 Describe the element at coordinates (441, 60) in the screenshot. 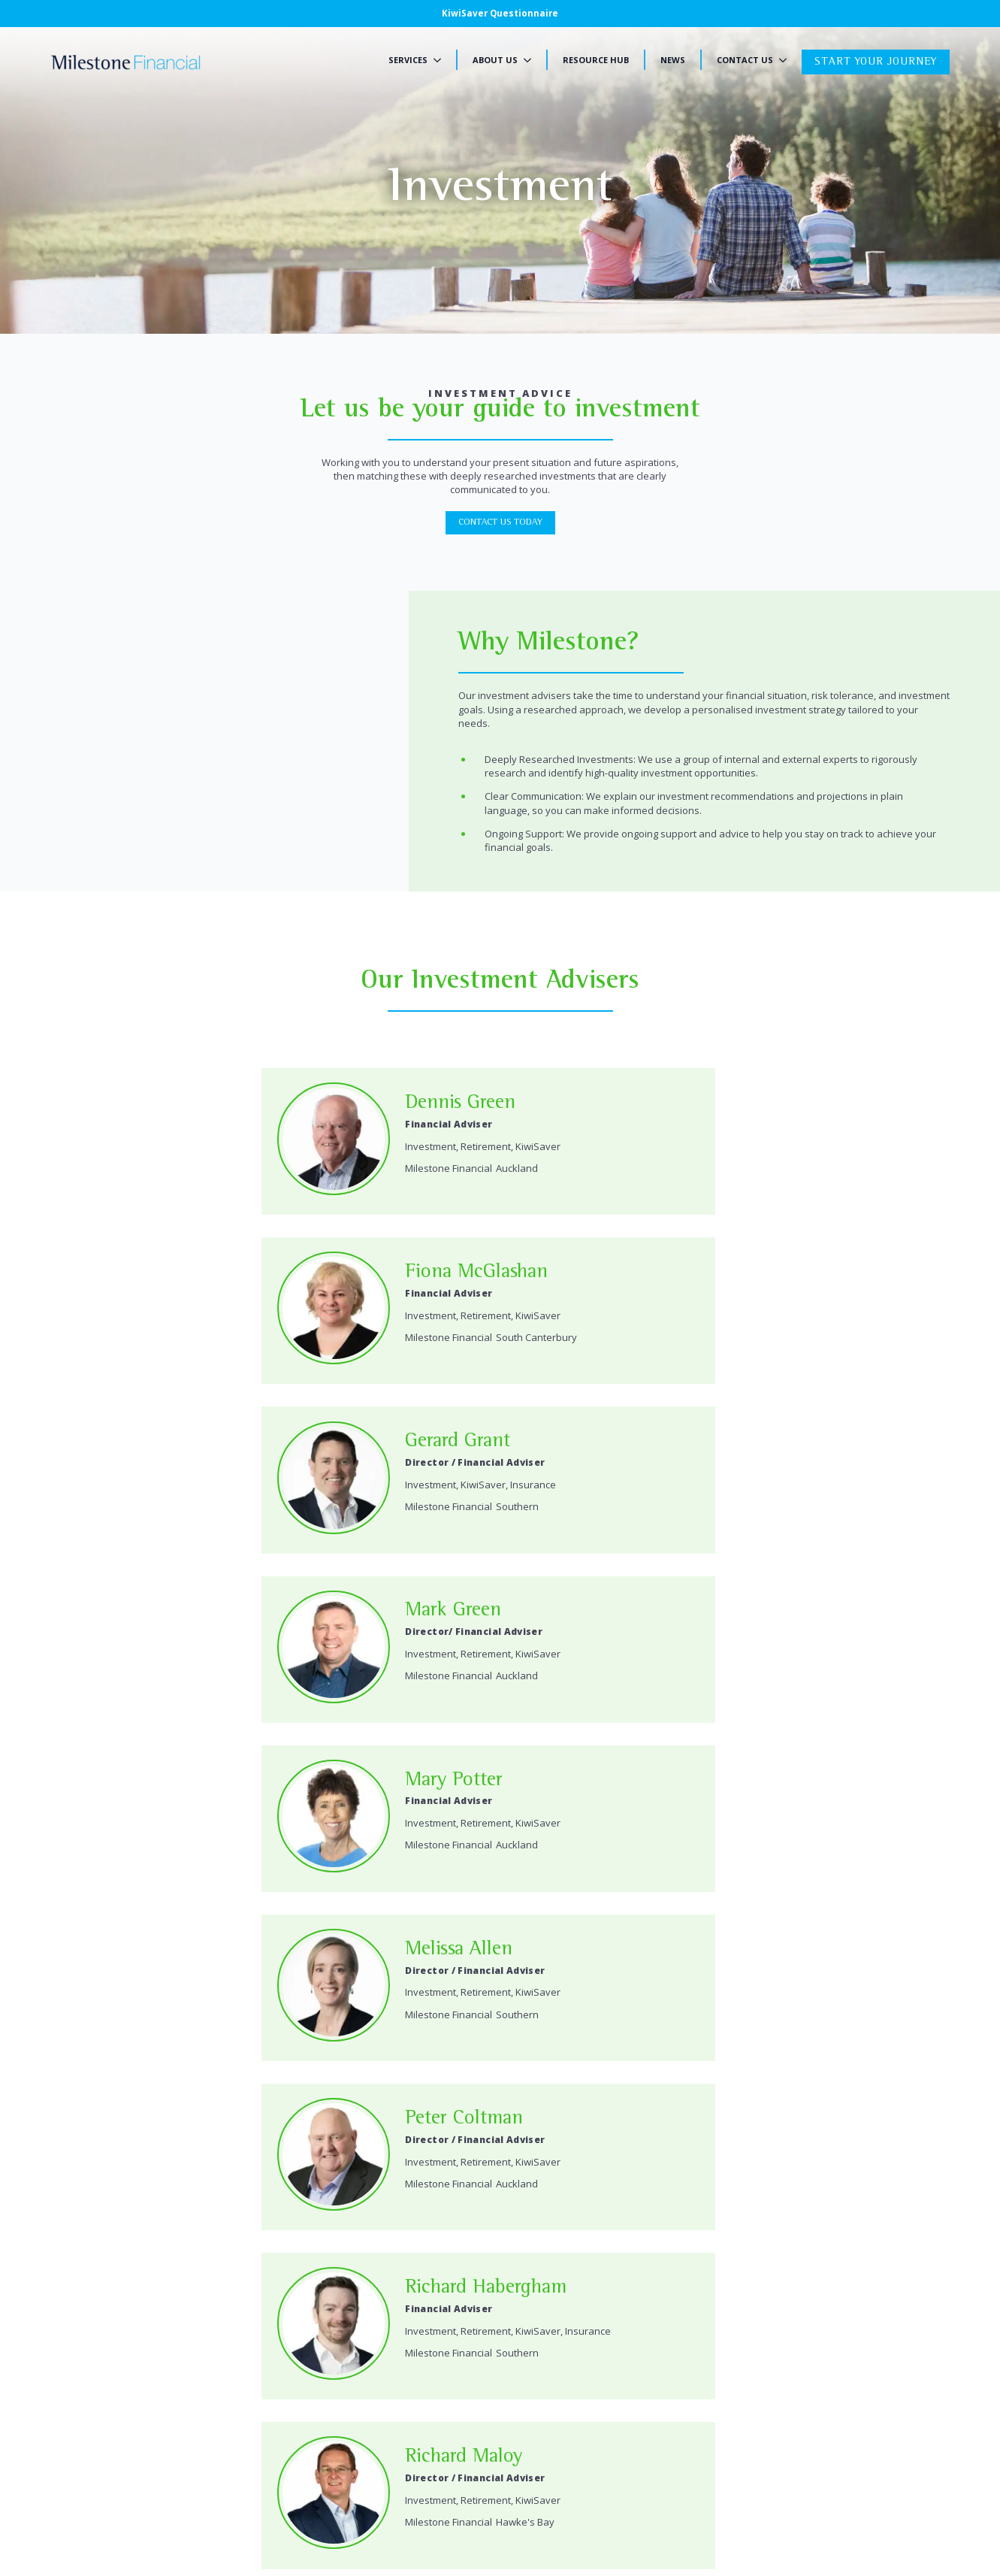

I see `[Services Submenu]` at that location.